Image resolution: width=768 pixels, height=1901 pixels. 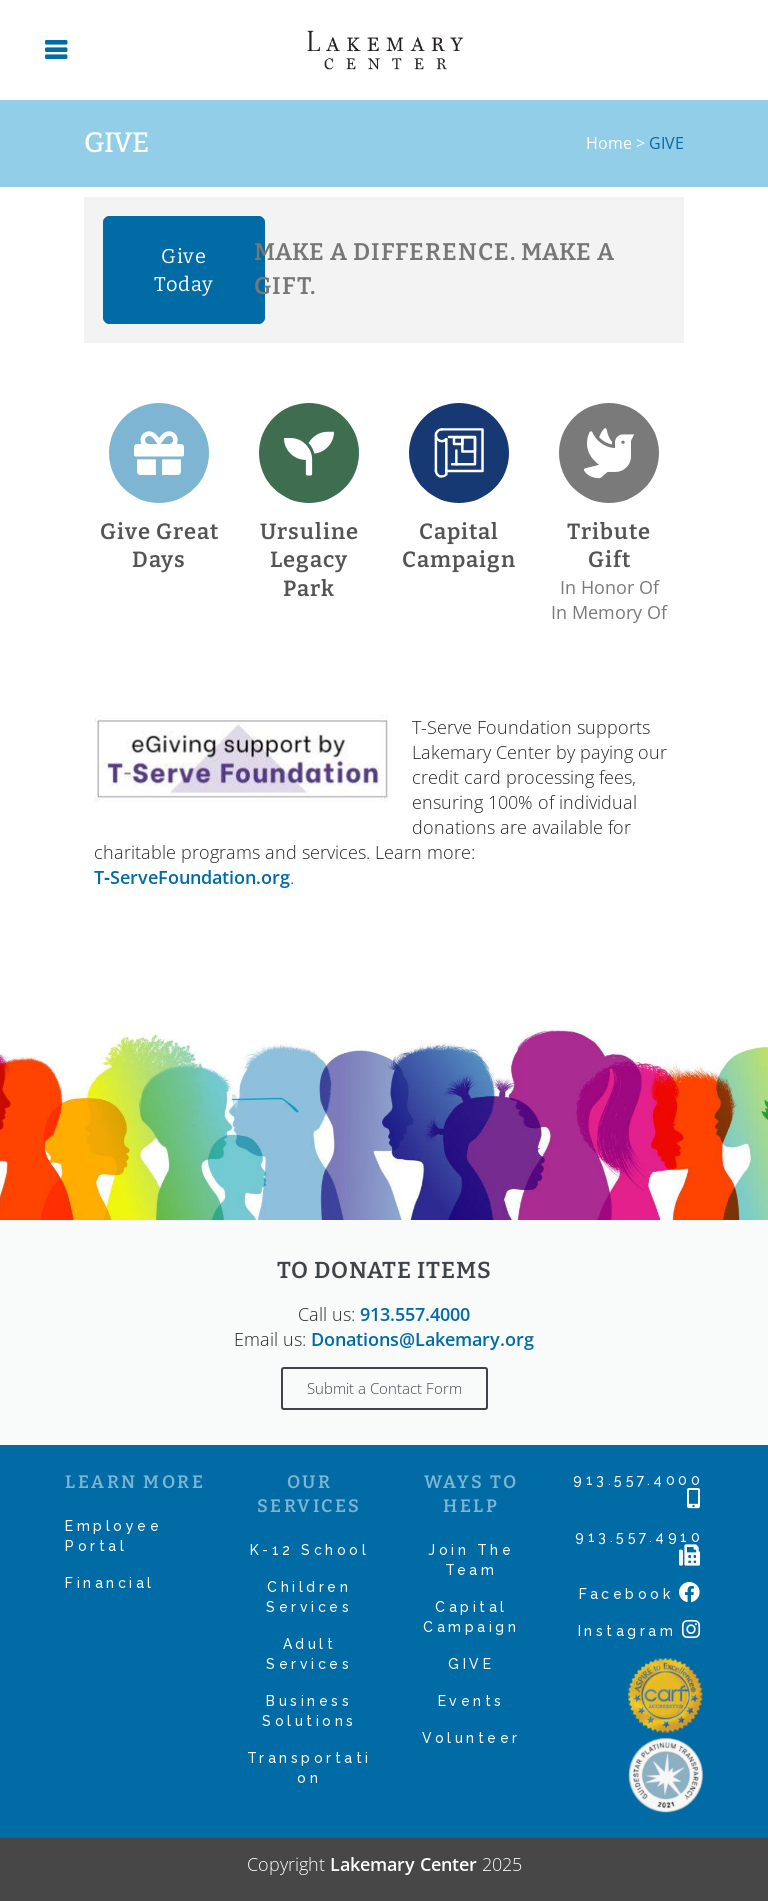 What do you see at coordinates (309, 560) in the screenshot?
I see `Ursuline Legacy Park` at bounding box center [309, 560].